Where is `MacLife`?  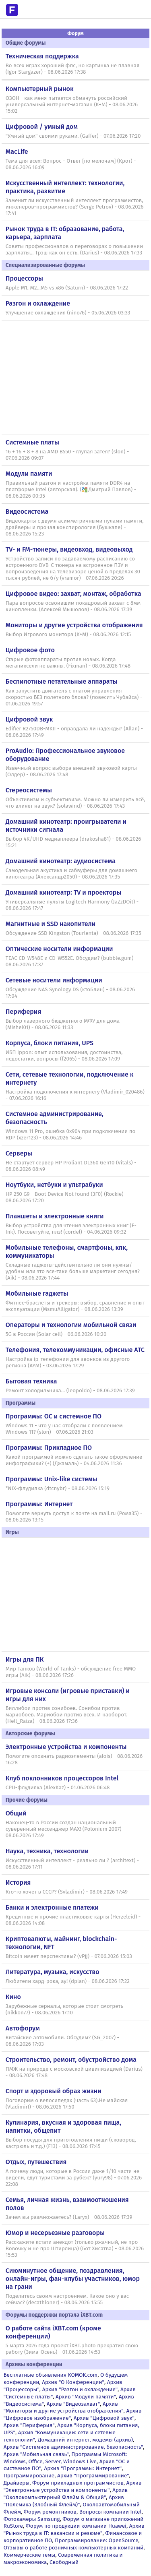
MacLife is located at coordinates (17, 151).